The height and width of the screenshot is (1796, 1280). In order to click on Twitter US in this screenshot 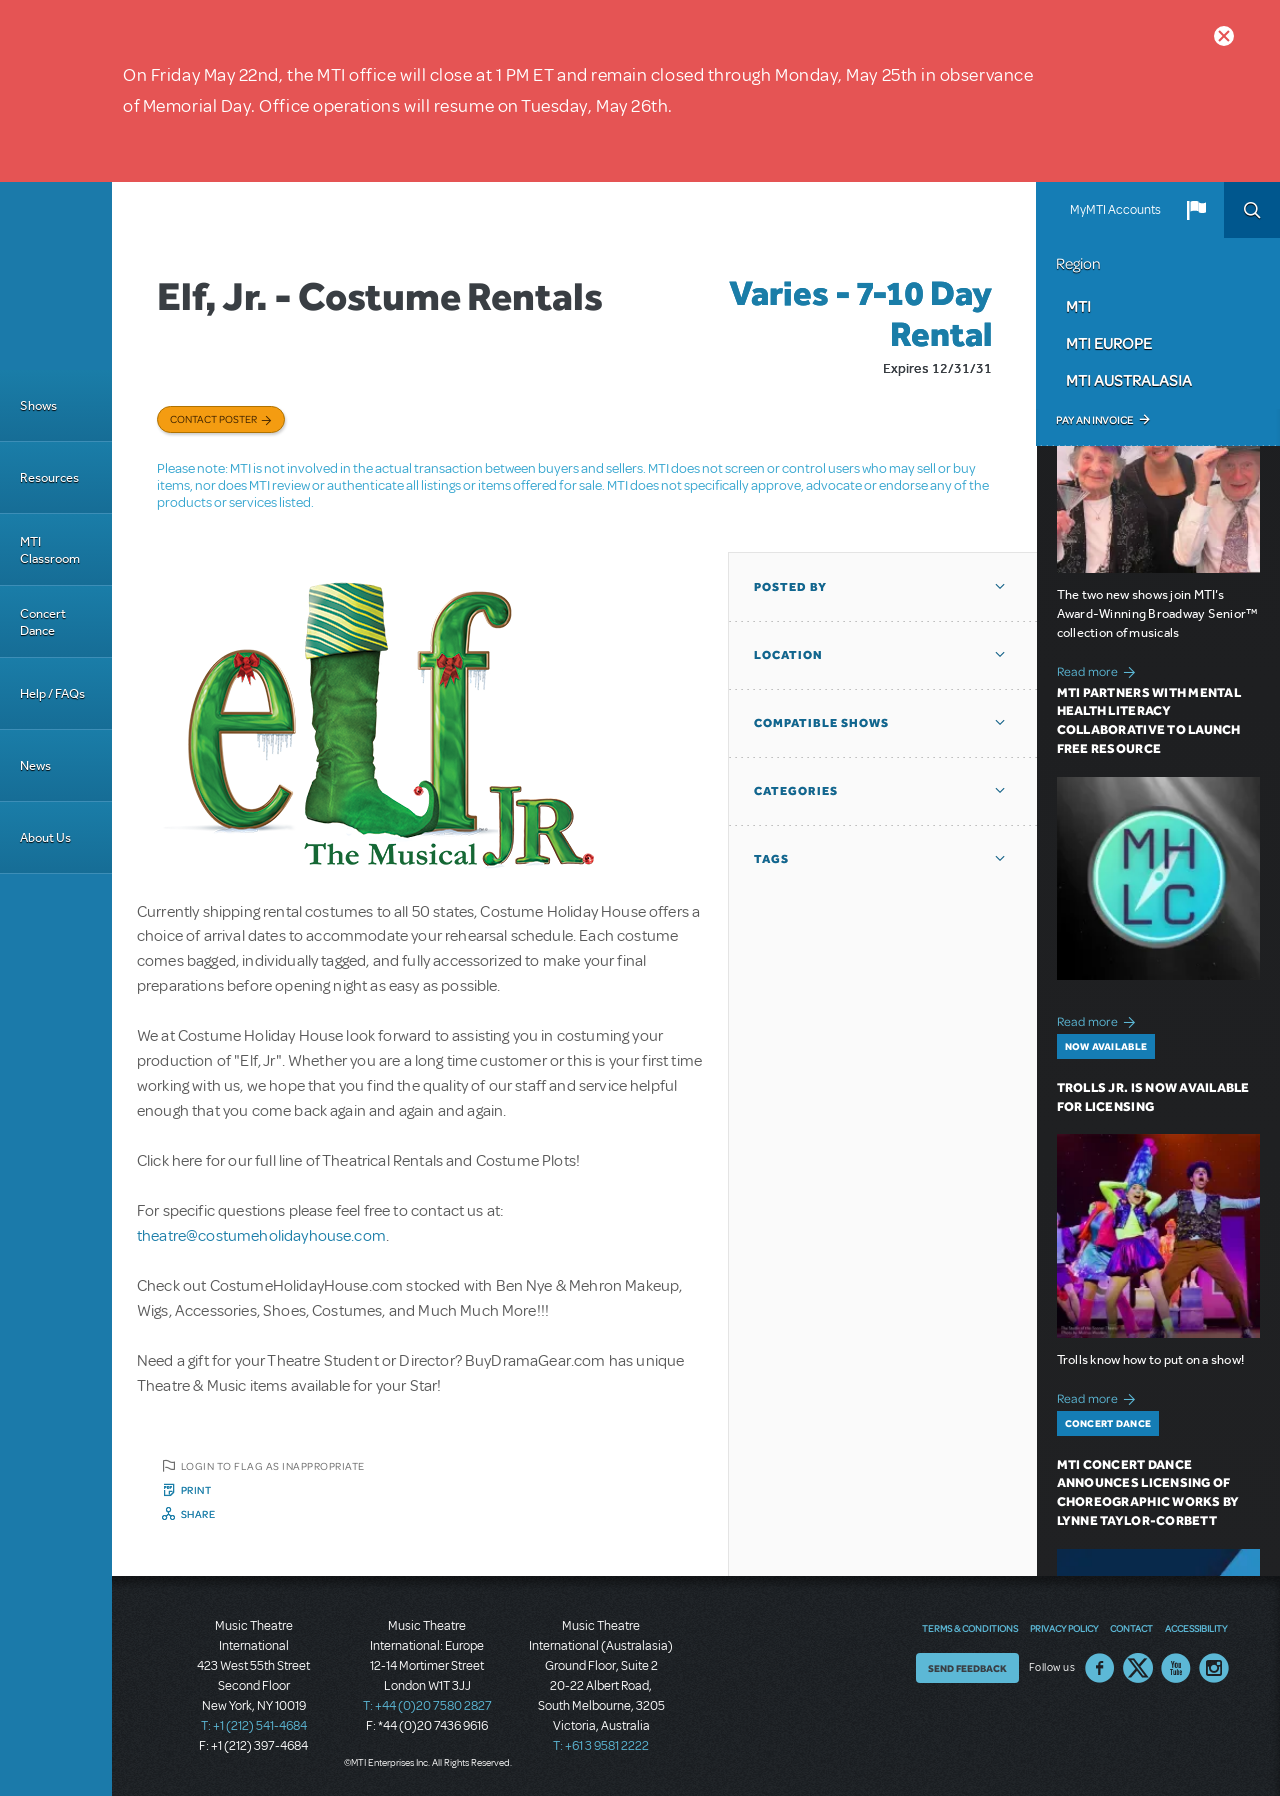, I will do `click(1138, 1668)`.